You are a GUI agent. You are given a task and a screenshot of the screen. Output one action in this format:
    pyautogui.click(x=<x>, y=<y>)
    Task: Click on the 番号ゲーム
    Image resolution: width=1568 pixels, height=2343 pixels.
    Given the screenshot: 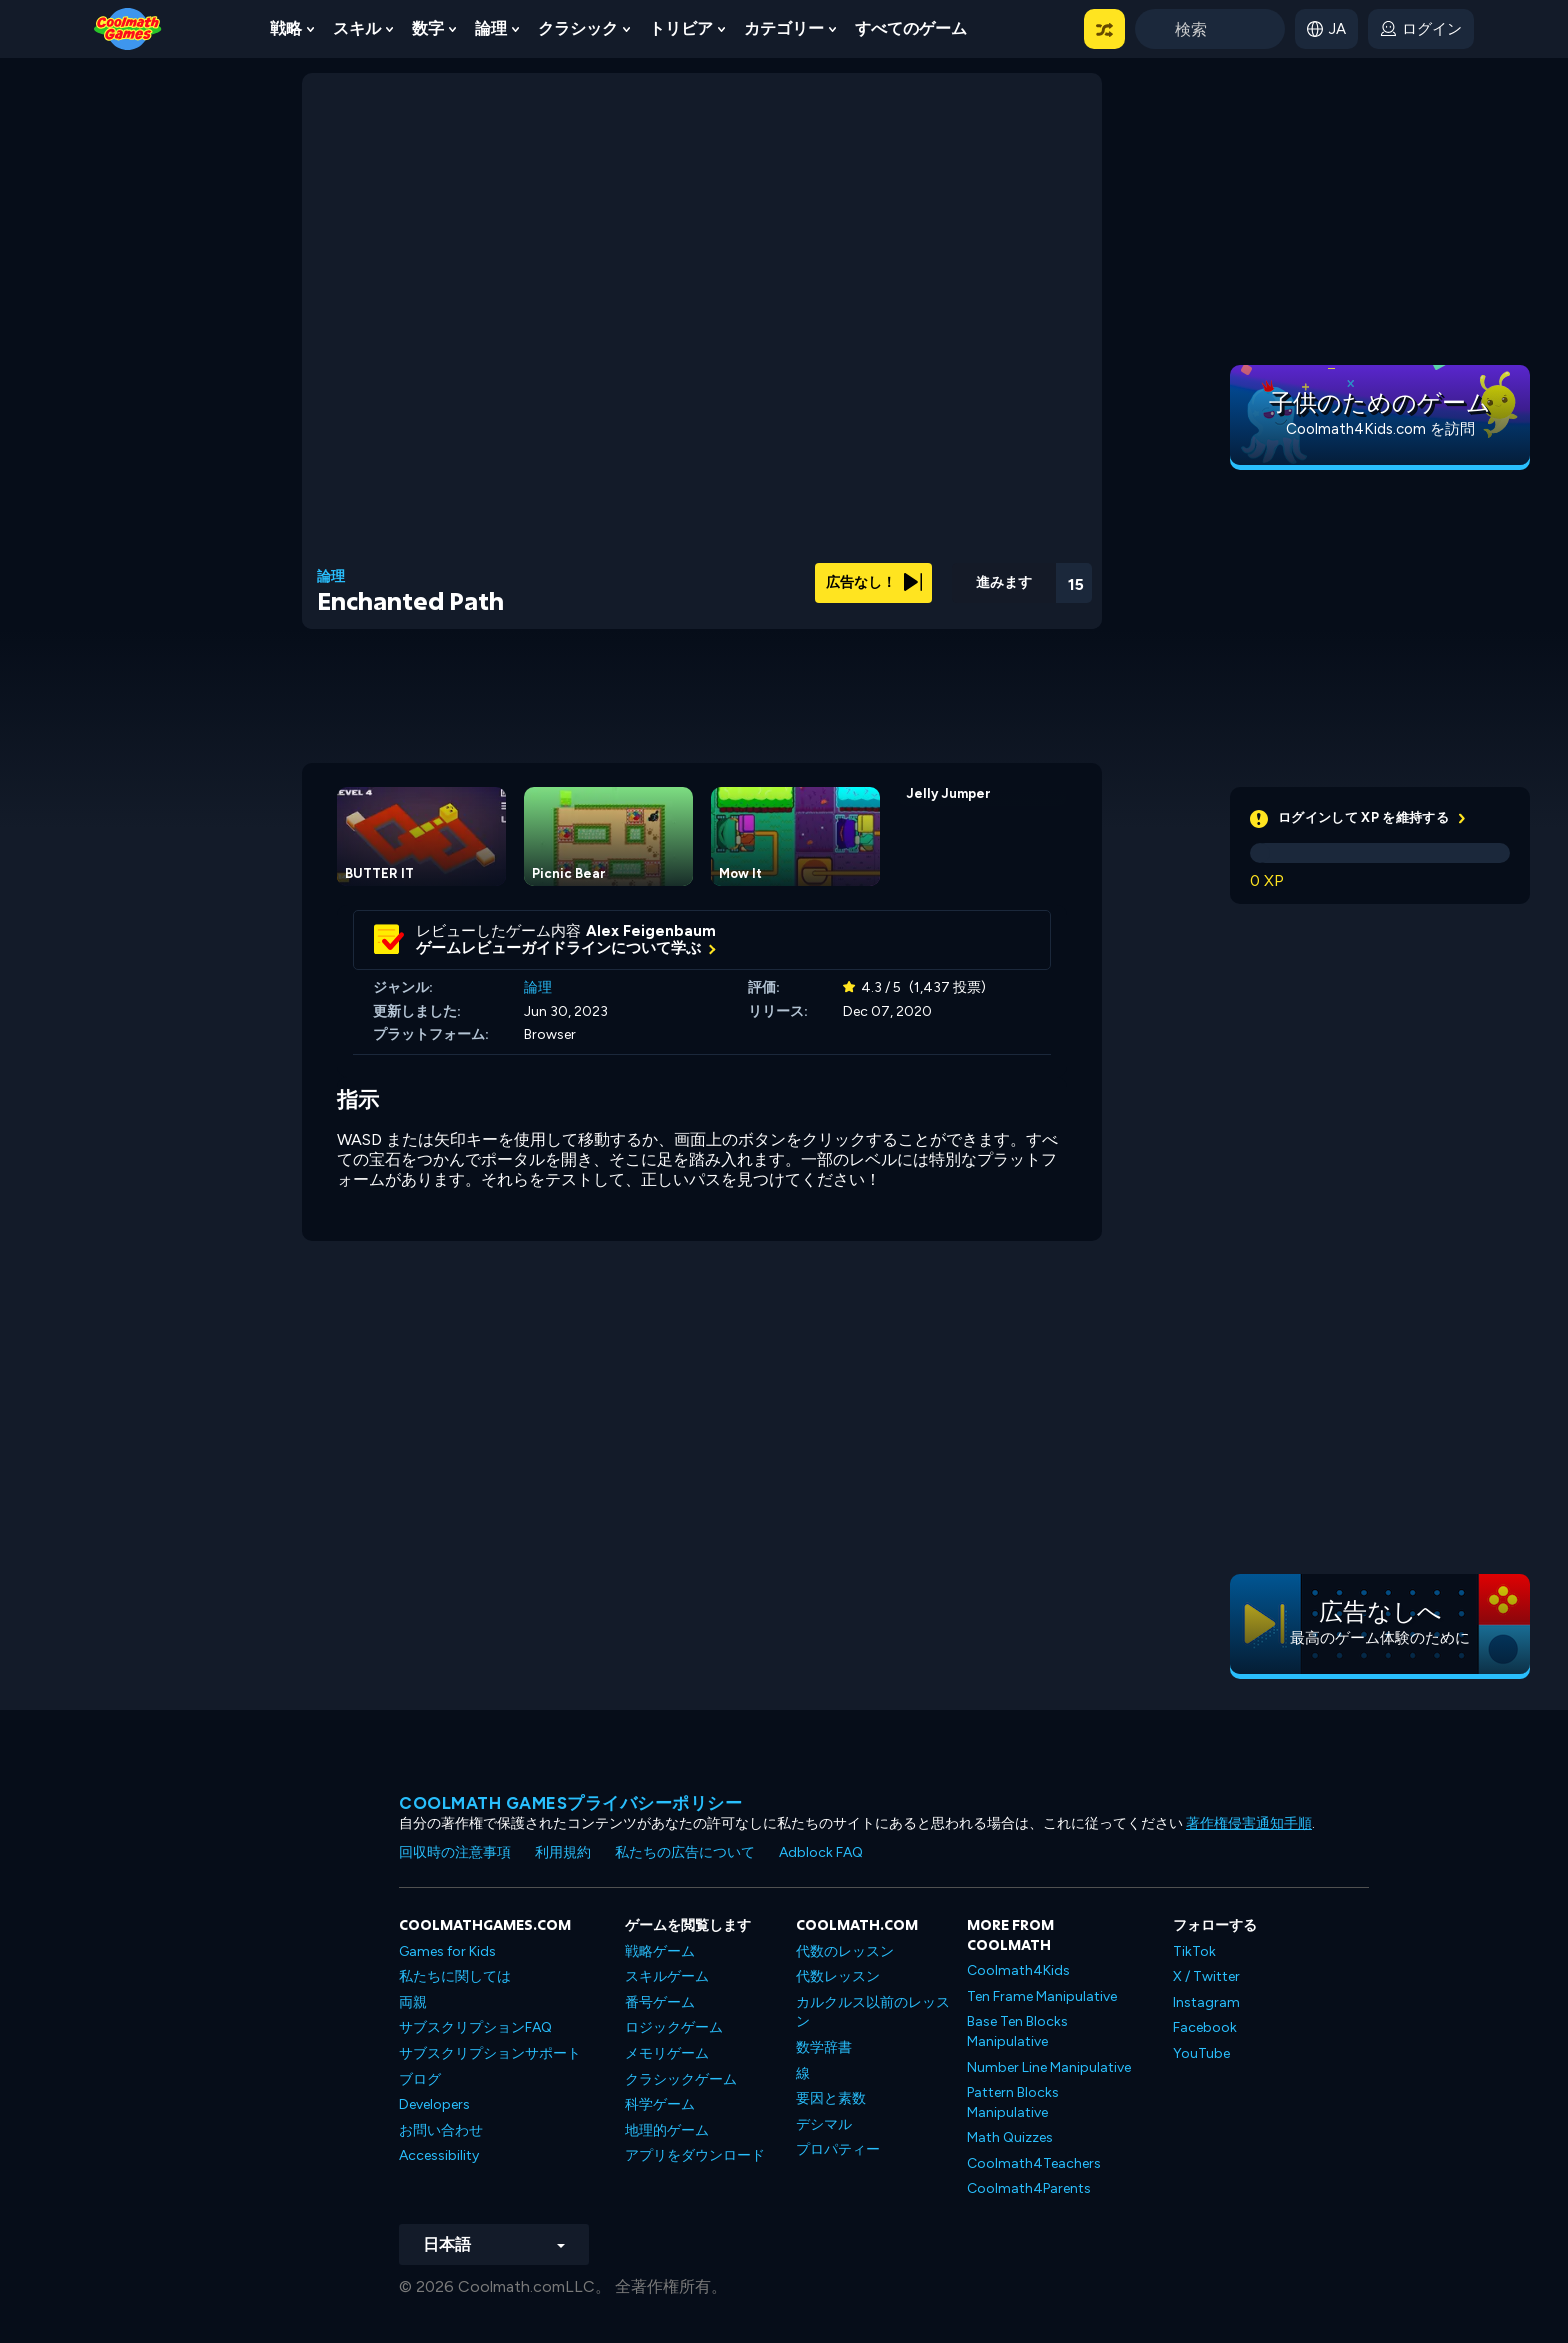 What is the action you would take?
    pyautogui.click(x=660, y=2002)
    